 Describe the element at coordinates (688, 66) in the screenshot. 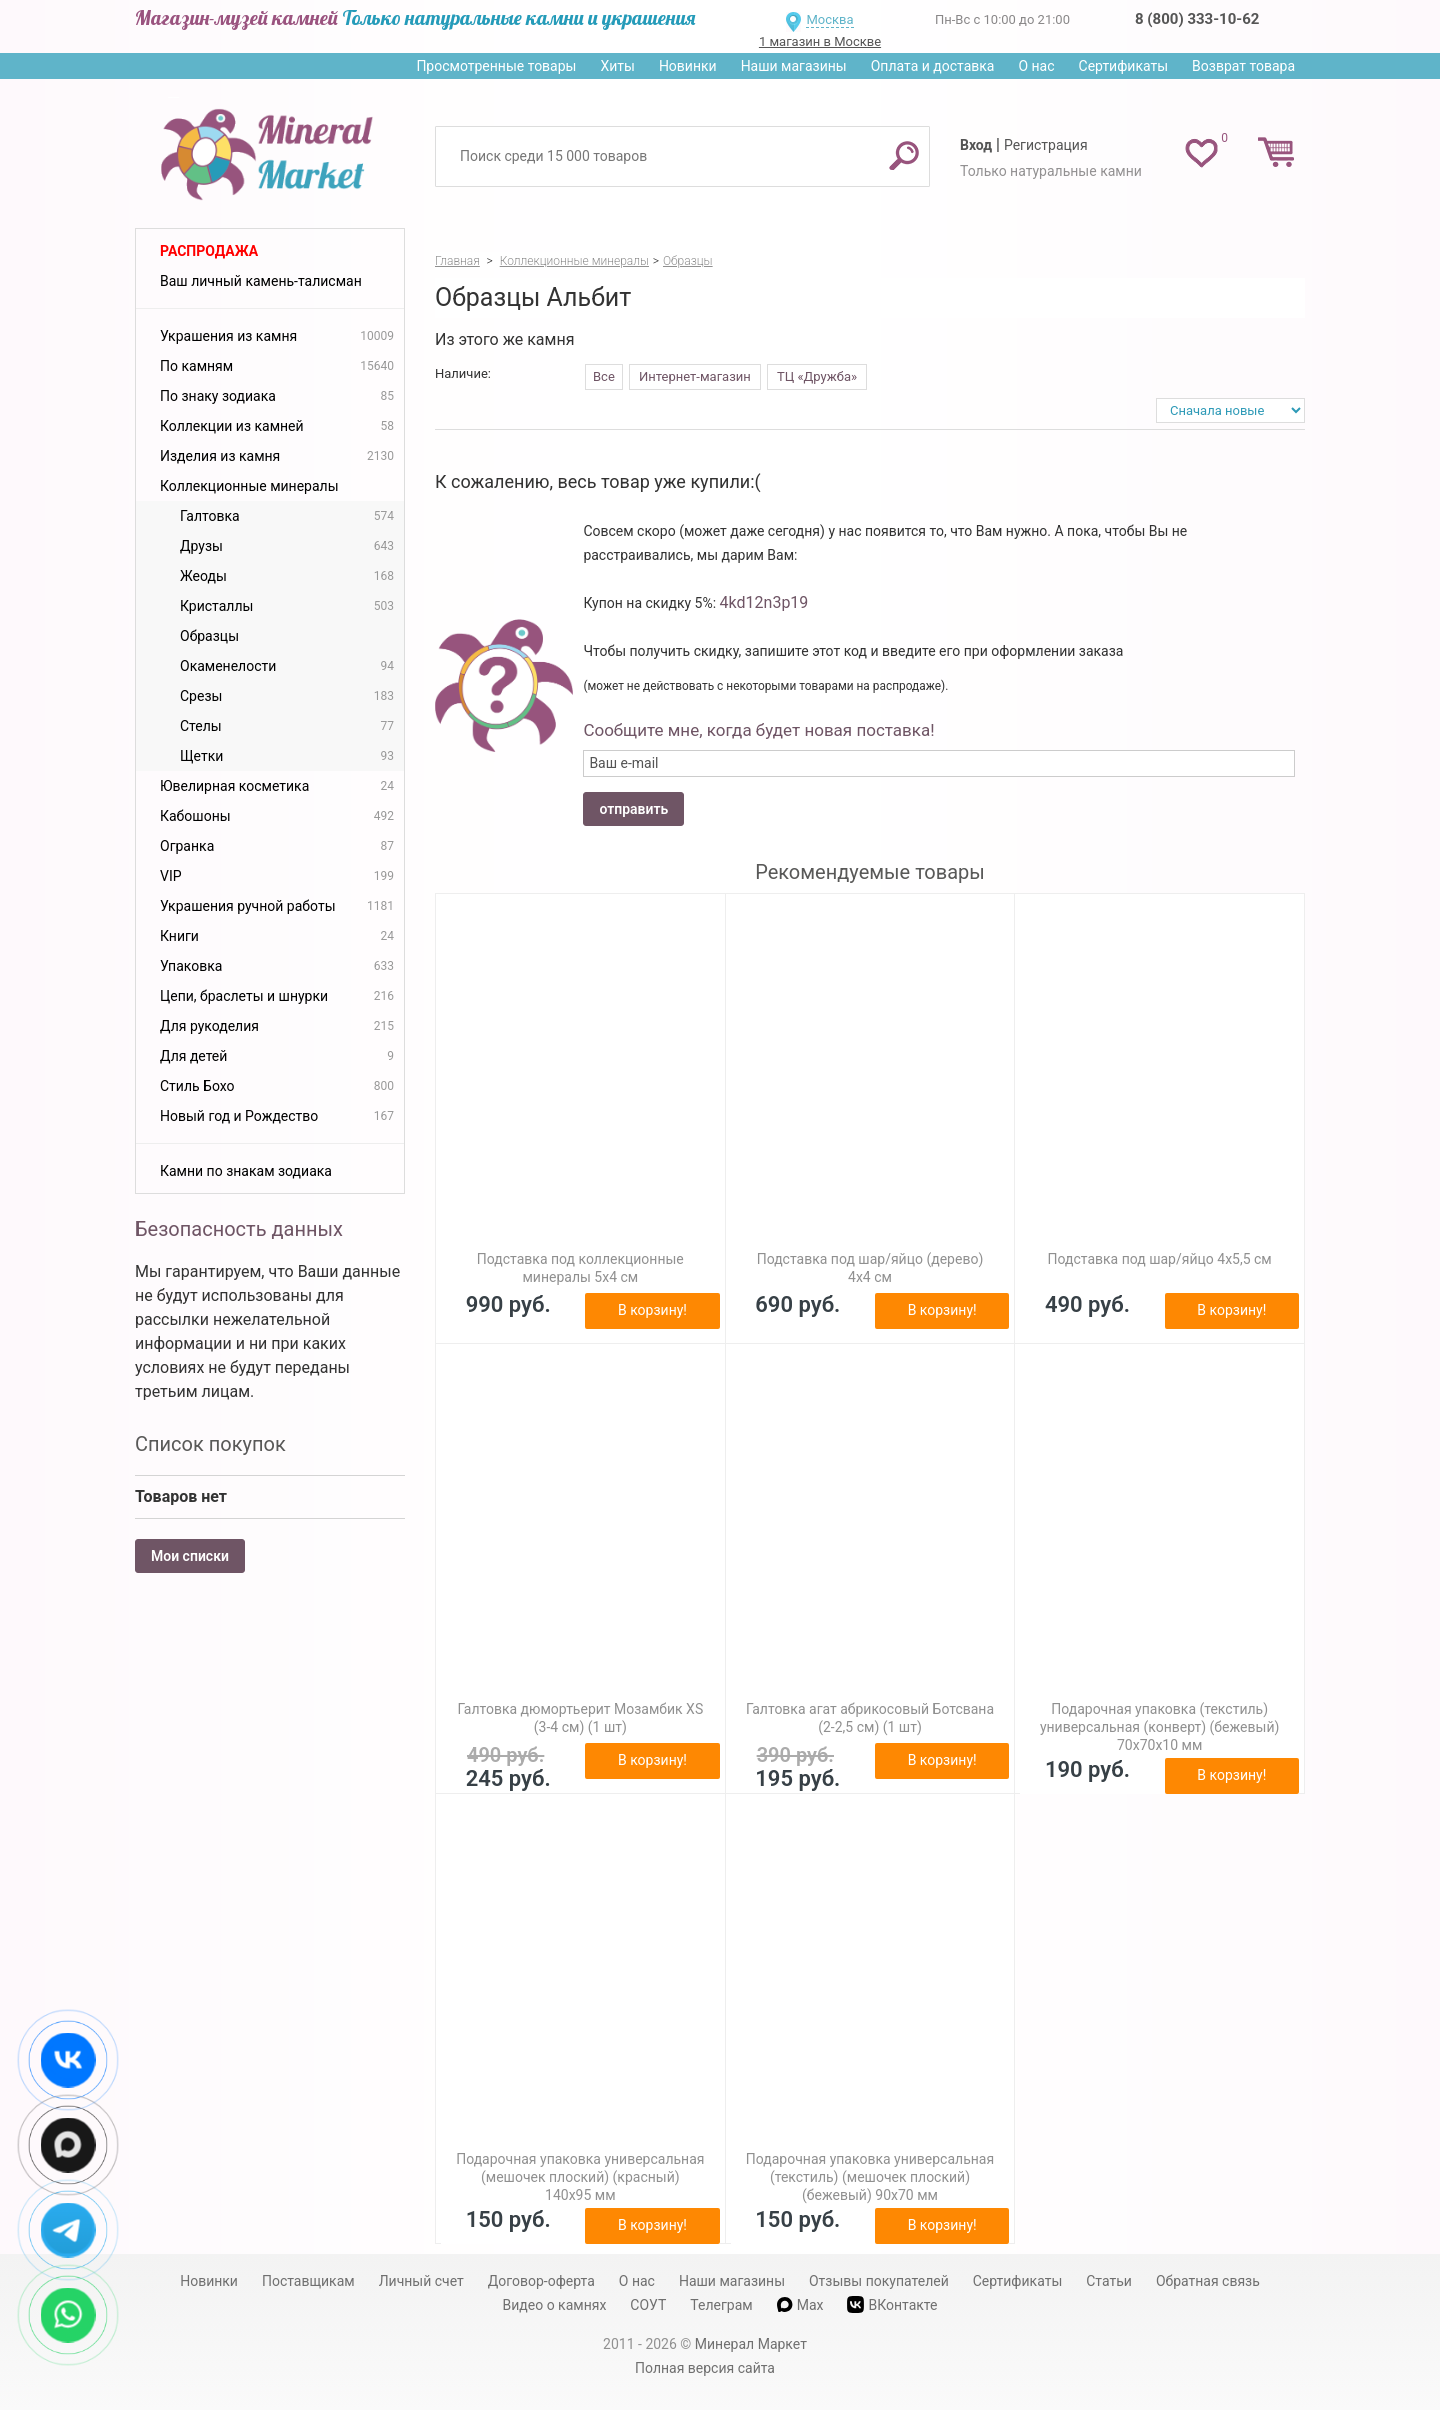

I see `Новинки` at that location.